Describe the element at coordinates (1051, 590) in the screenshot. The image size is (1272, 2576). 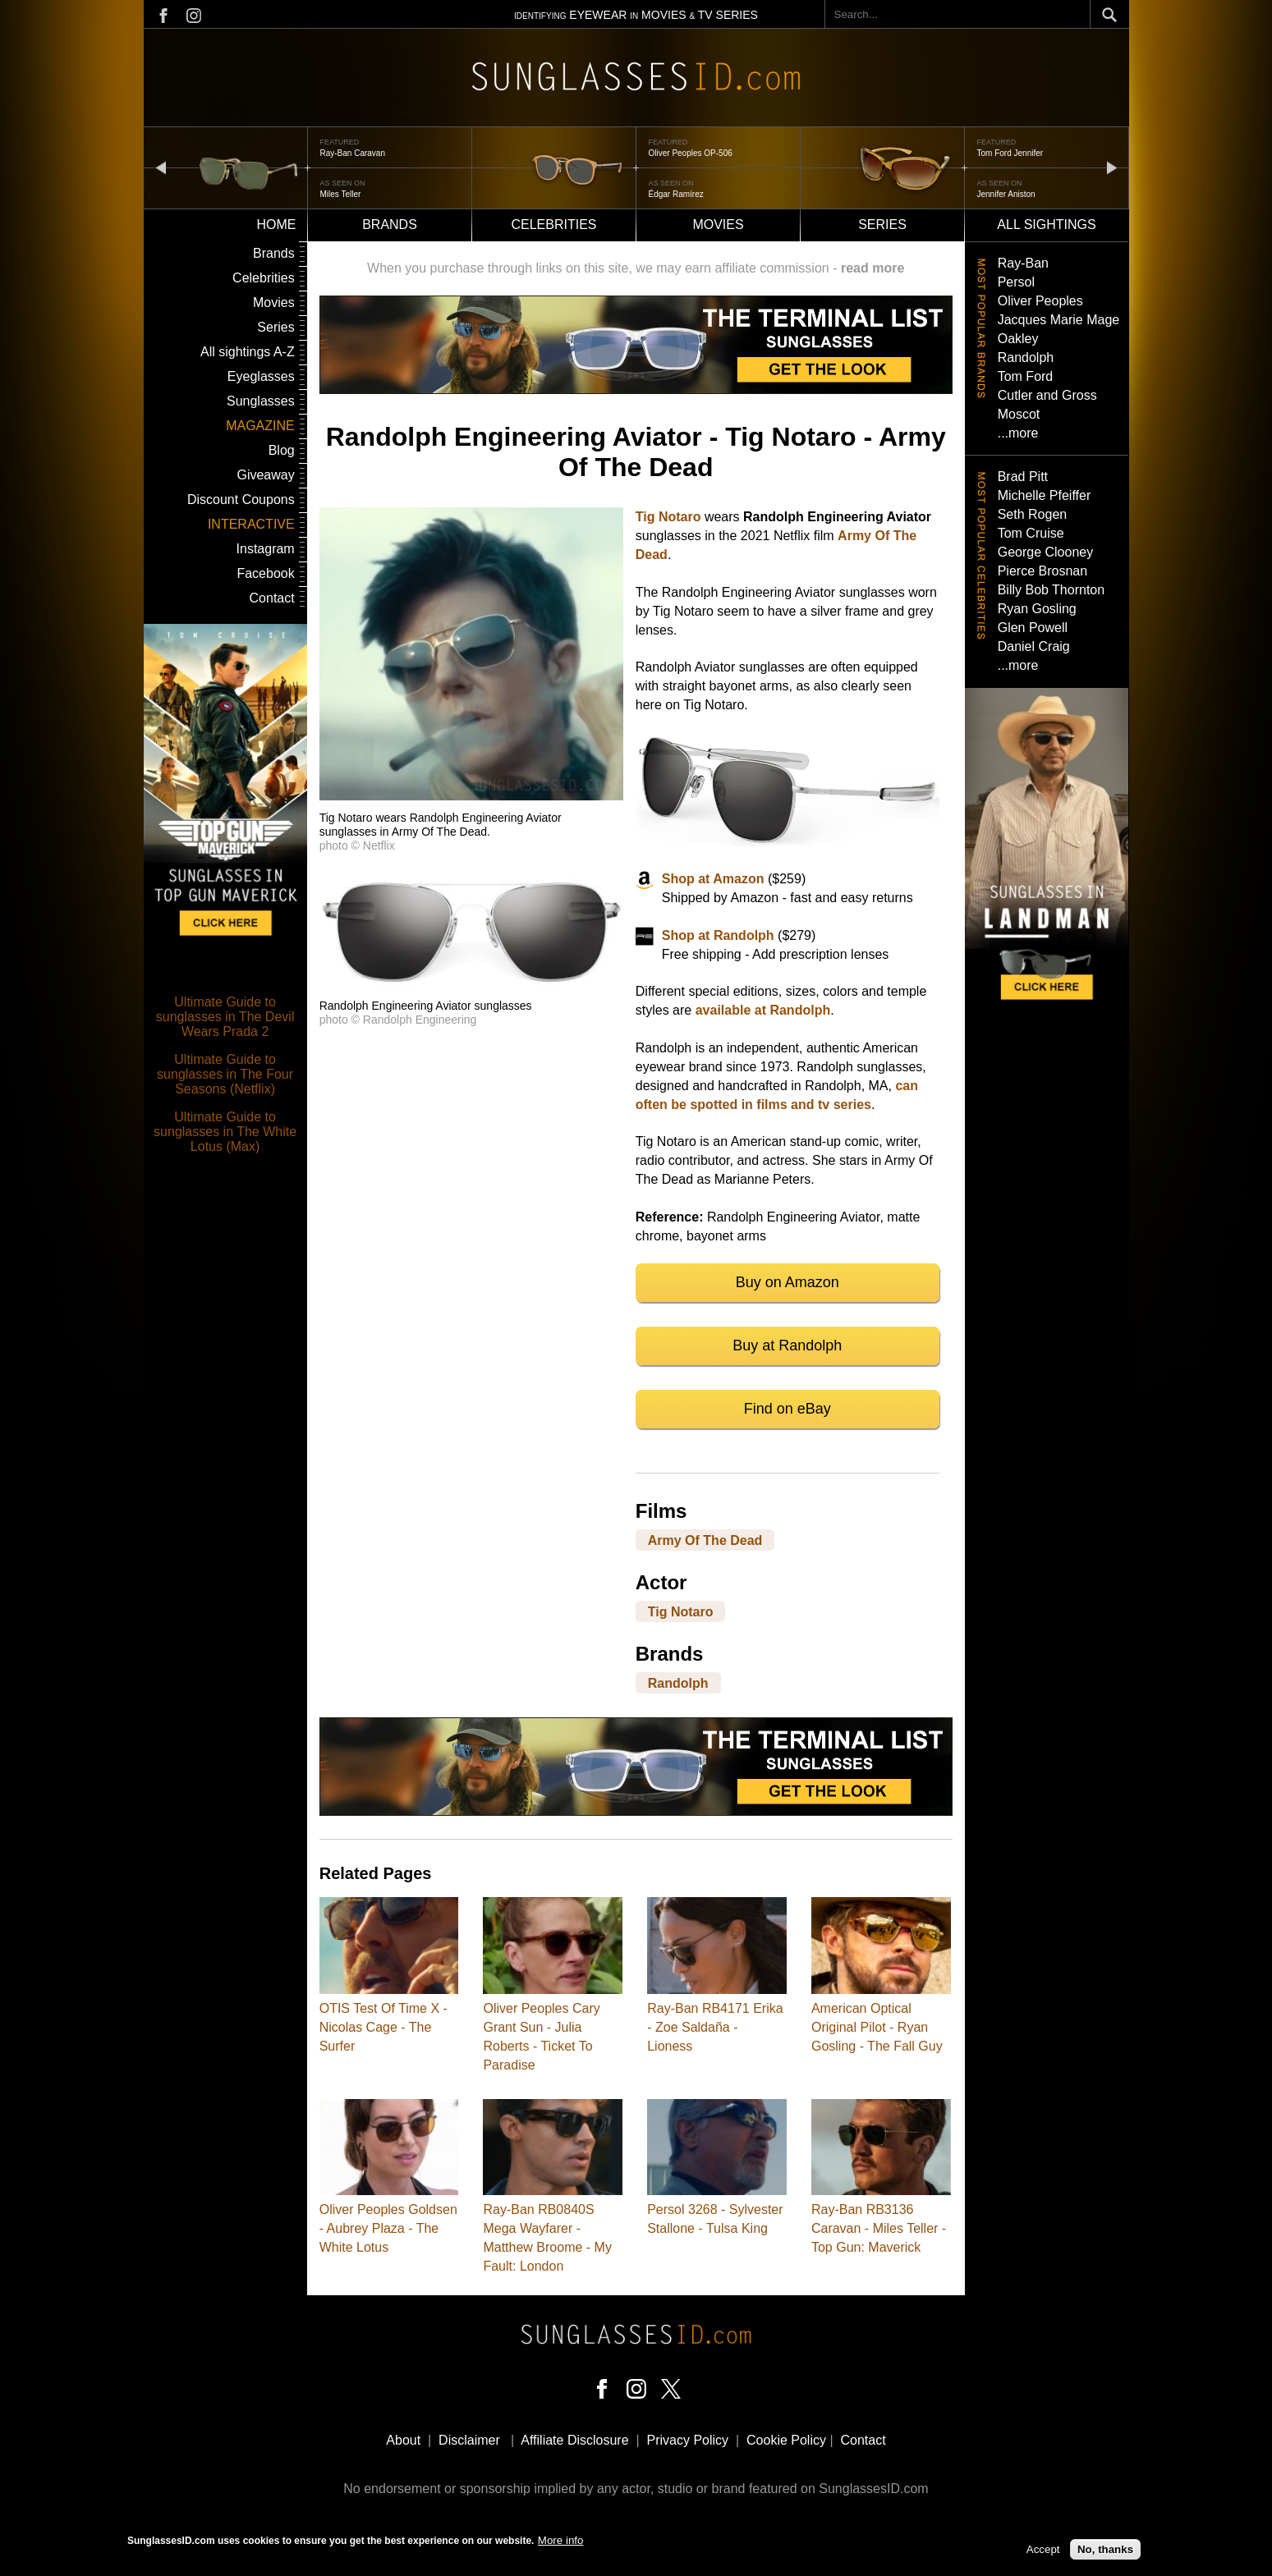
I see `Billy Bob Thornton` at that location.